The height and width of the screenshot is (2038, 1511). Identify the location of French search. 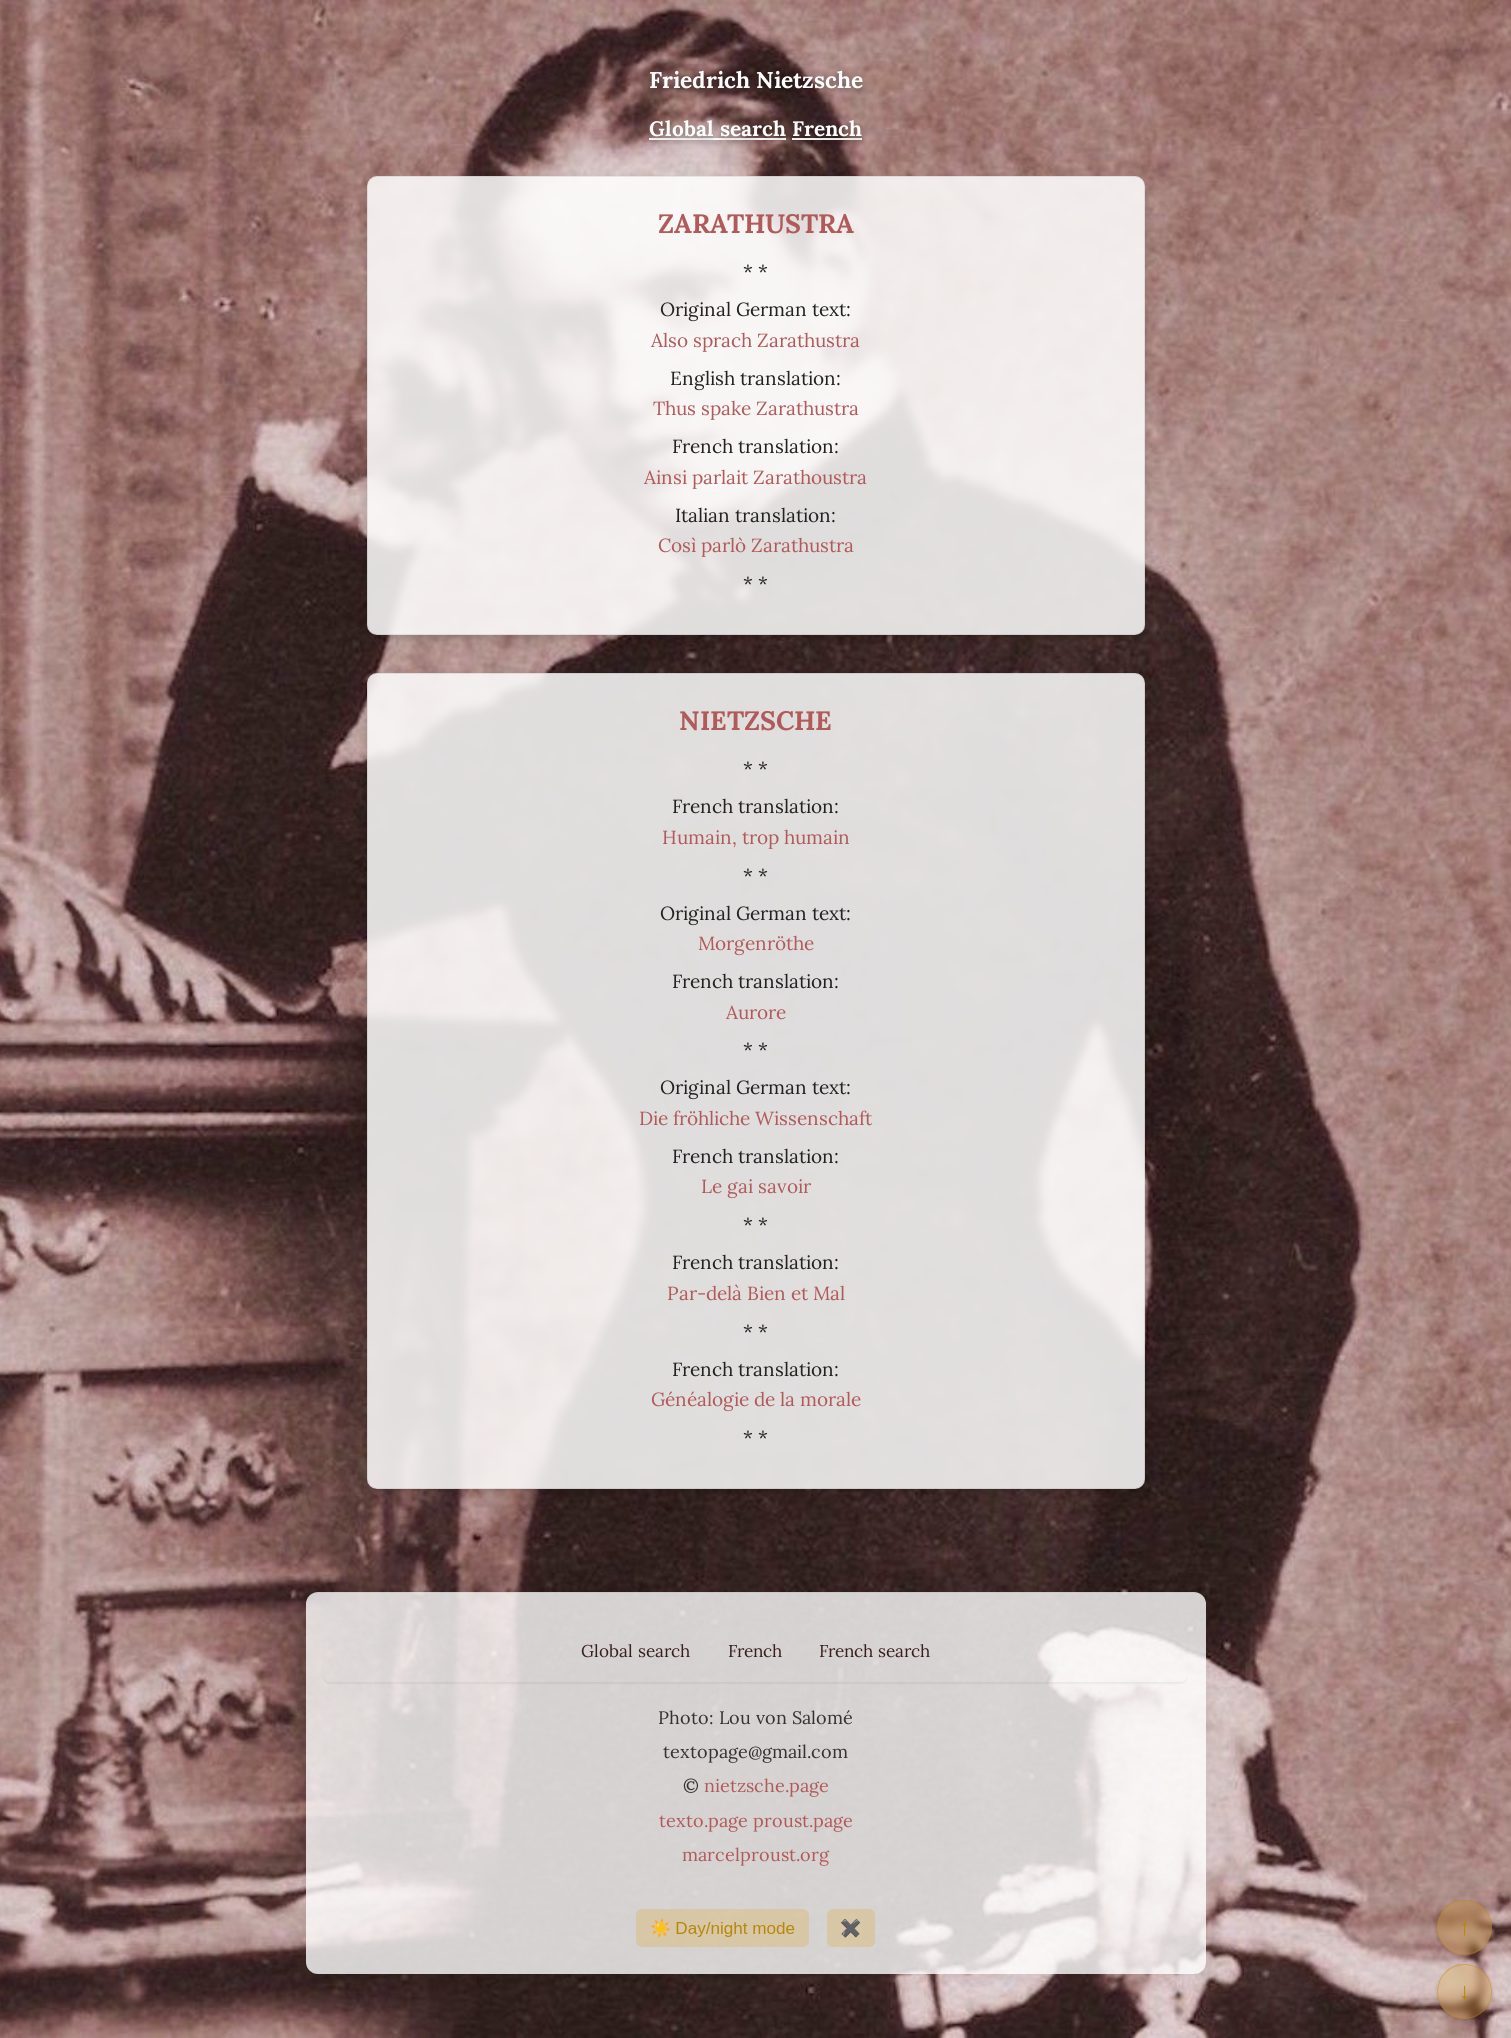
(874, 1651).